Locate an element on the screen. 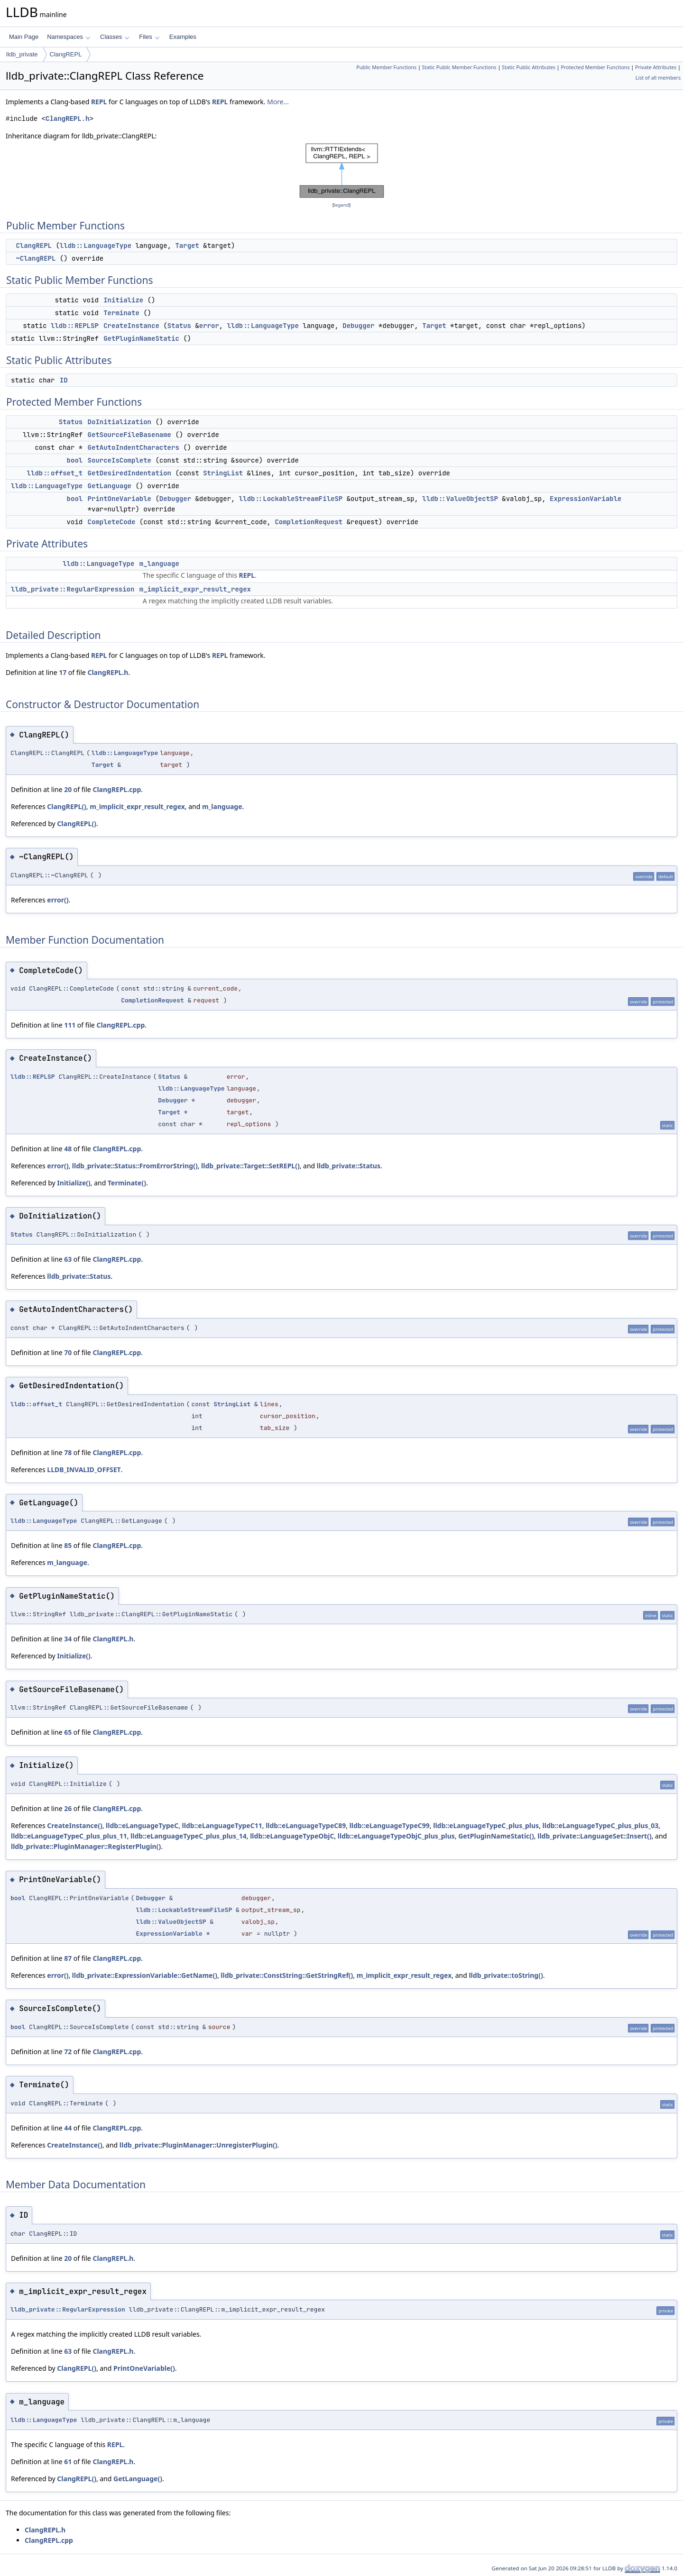  PrintOneVariable() is located at coordinates (144, 2368).